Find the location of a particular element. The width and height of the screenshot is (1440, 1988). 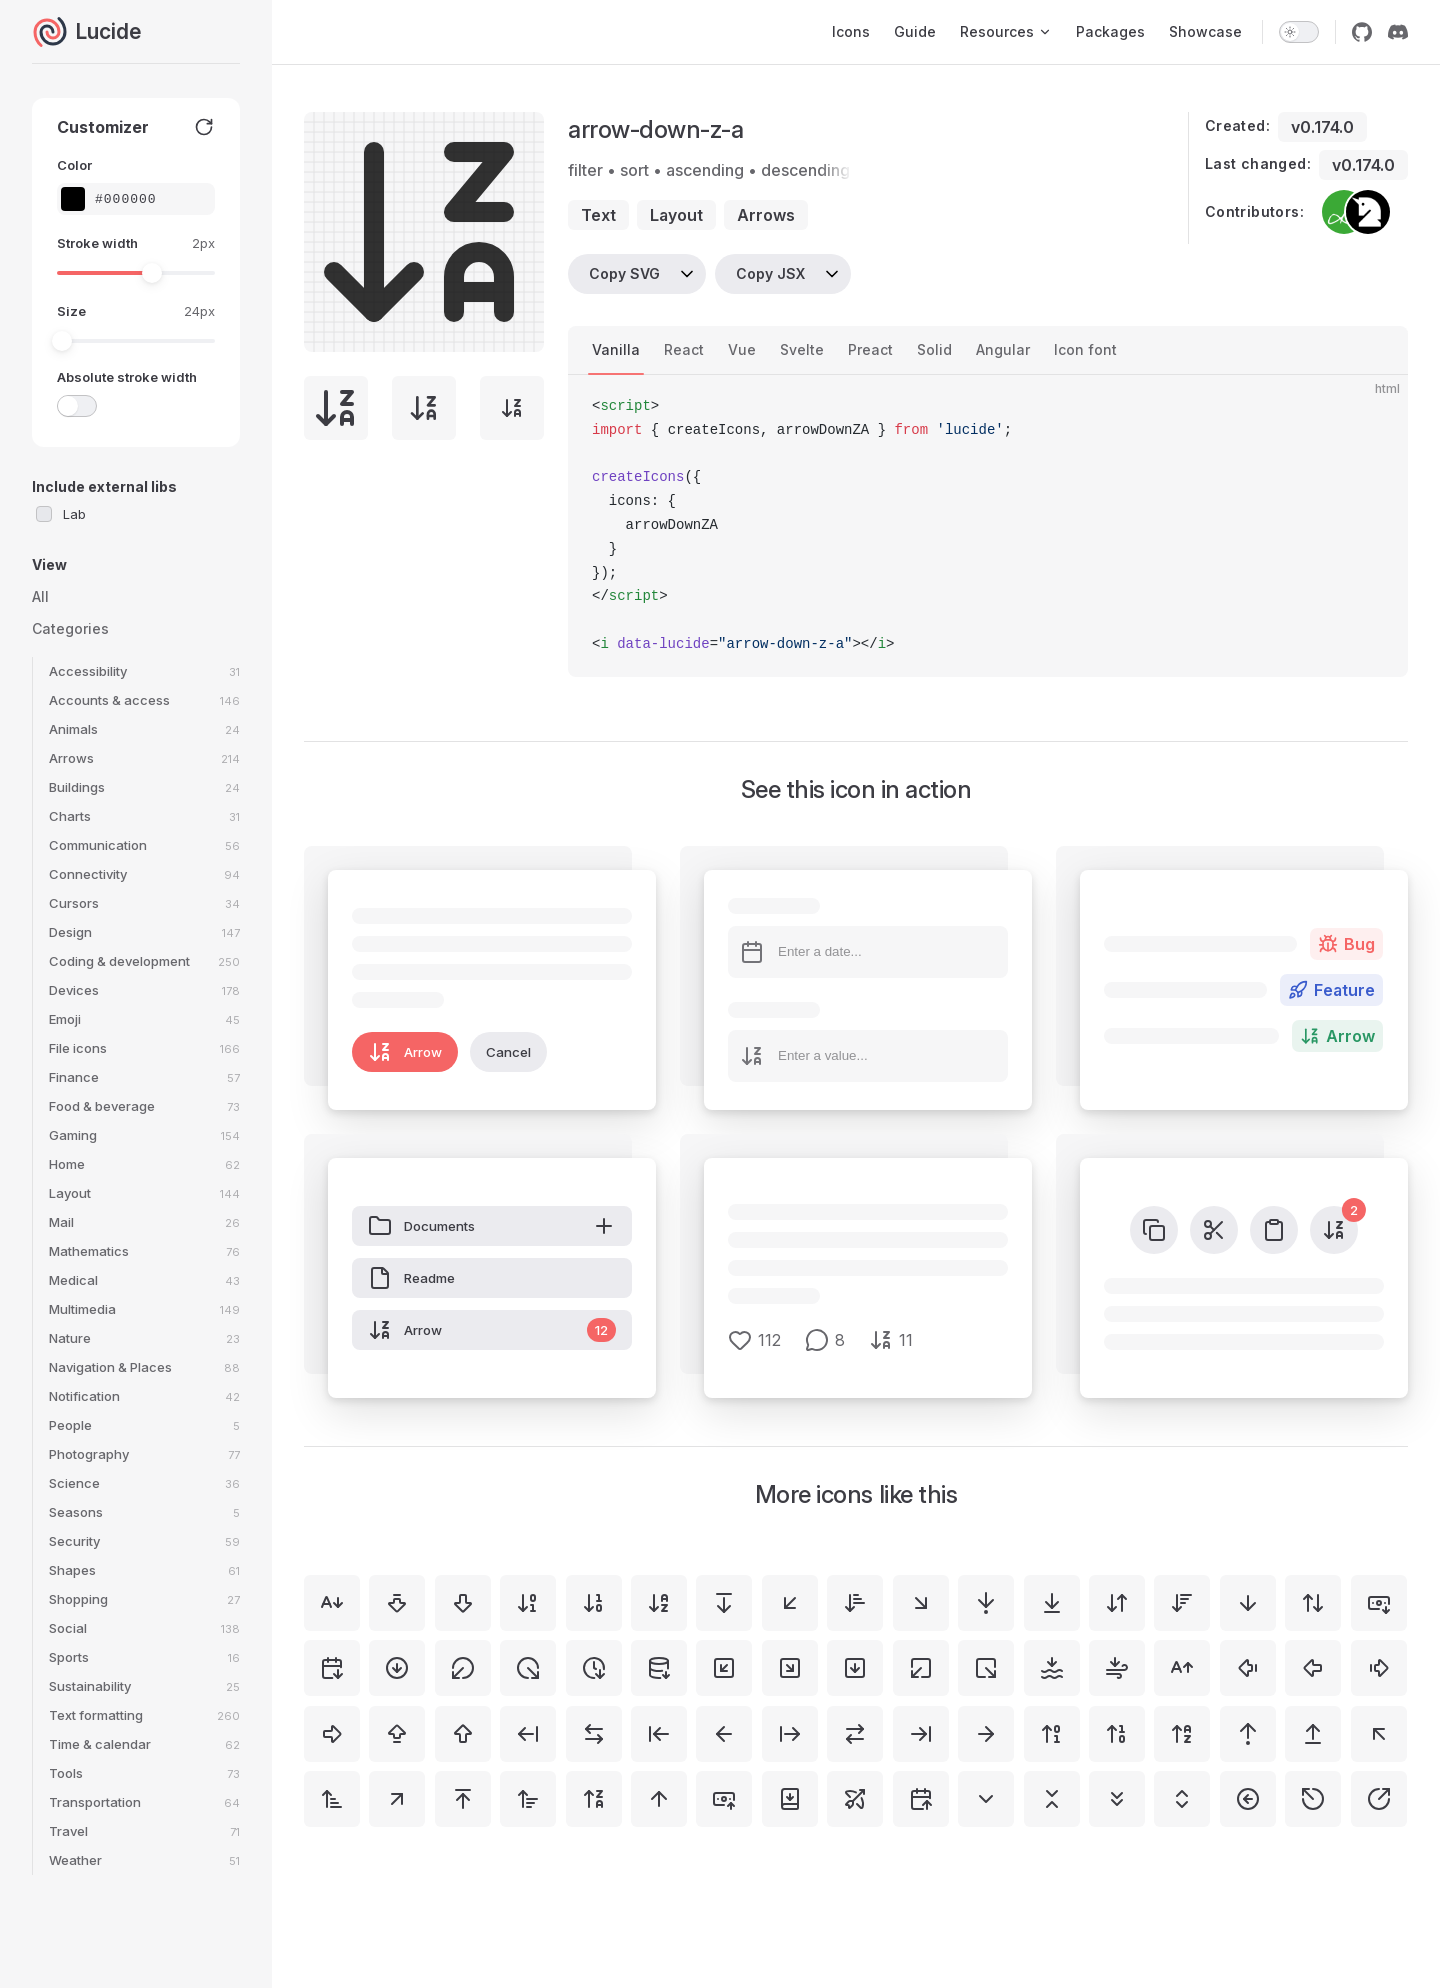

React is located at coordinates (684, 349).